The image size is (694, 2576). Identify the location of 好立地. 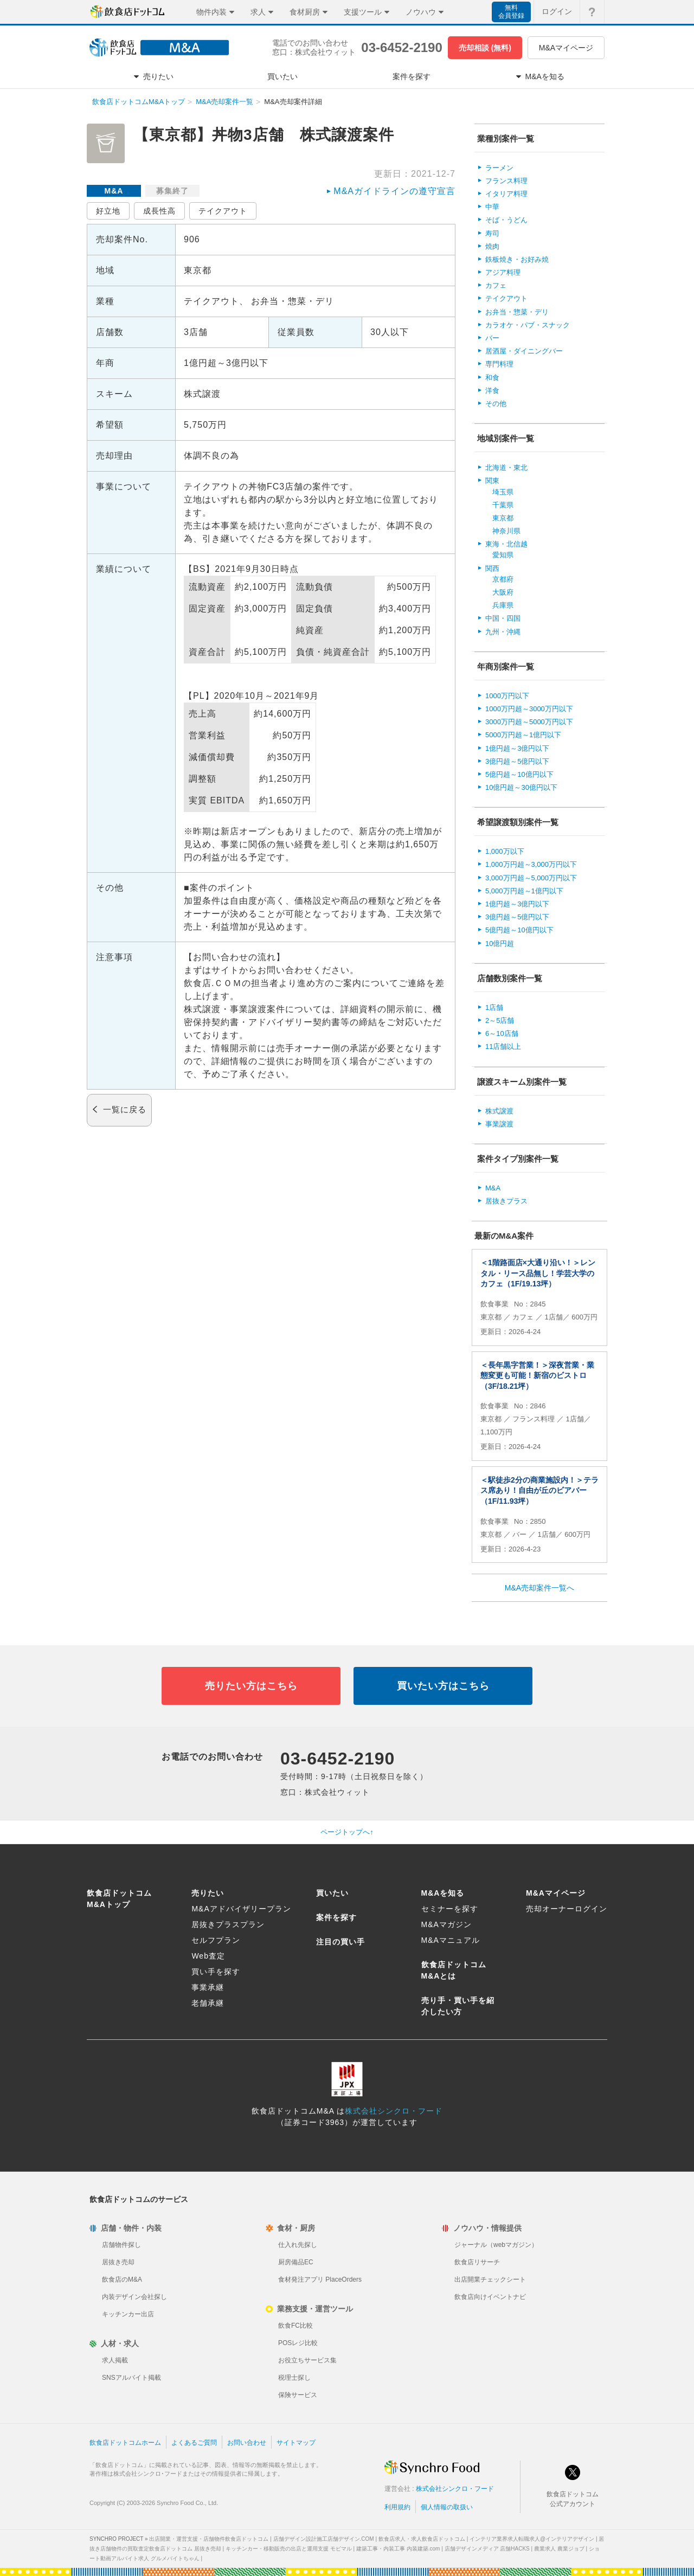
(108, 211).